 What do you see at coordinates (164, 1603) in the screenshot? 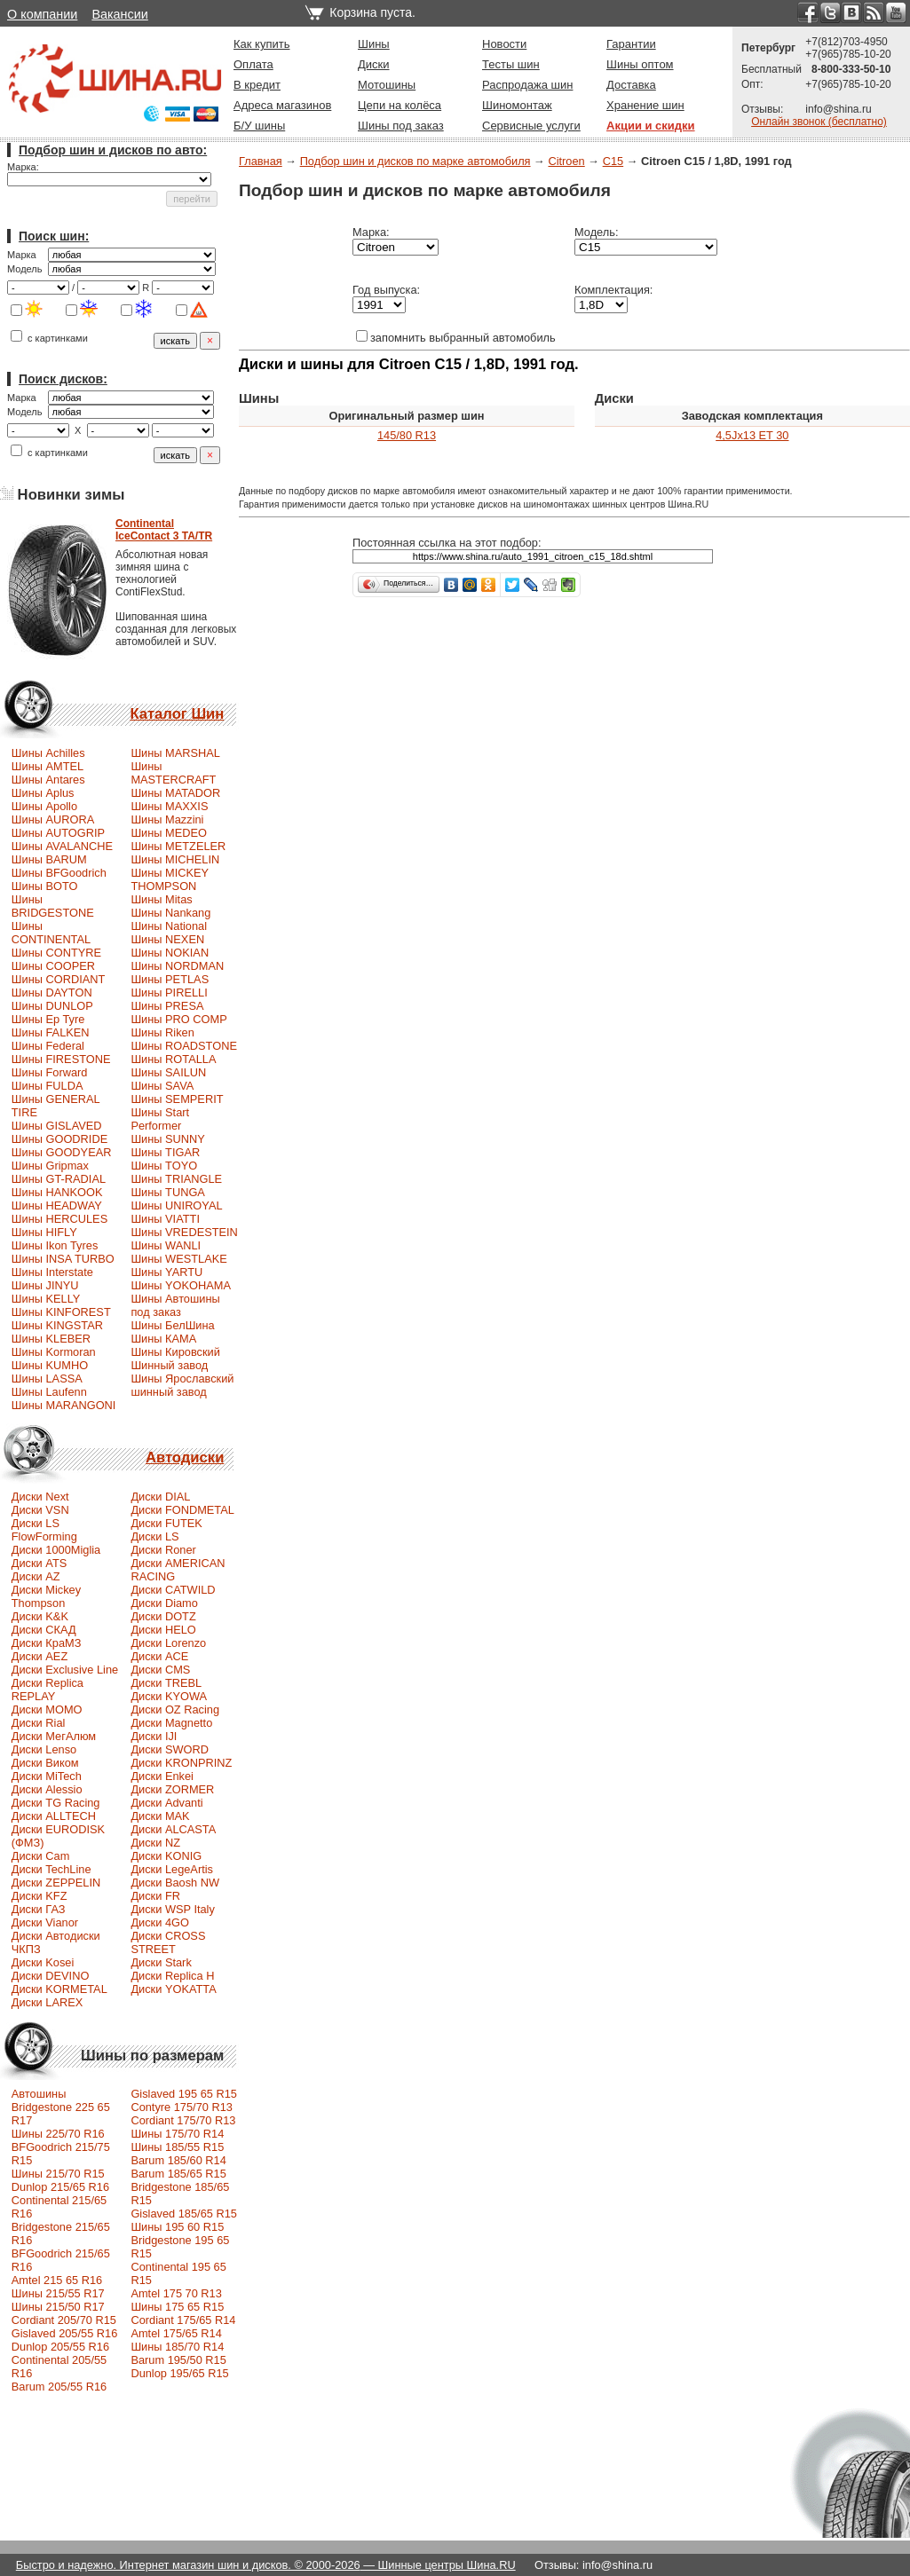
I see `Диски Diamo` at bounding box center [164, 1603].